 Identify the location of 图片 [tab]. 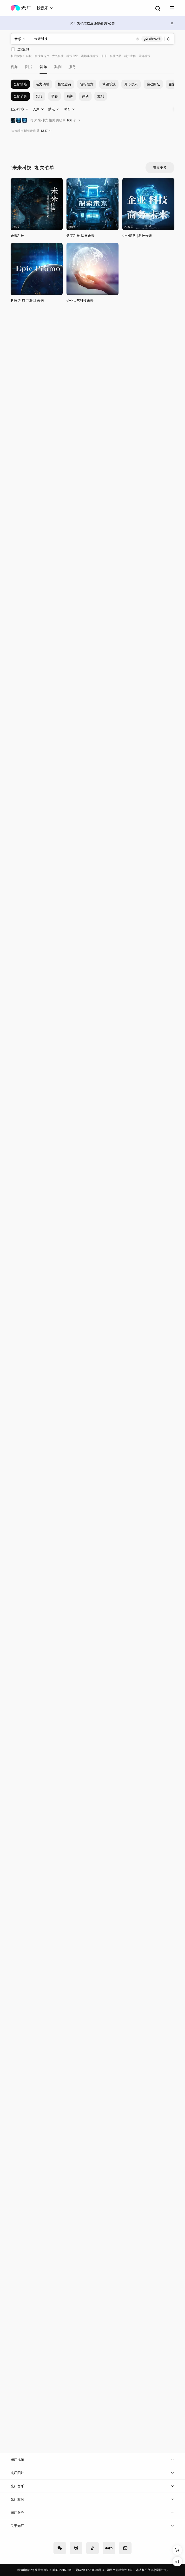
(29, 67).